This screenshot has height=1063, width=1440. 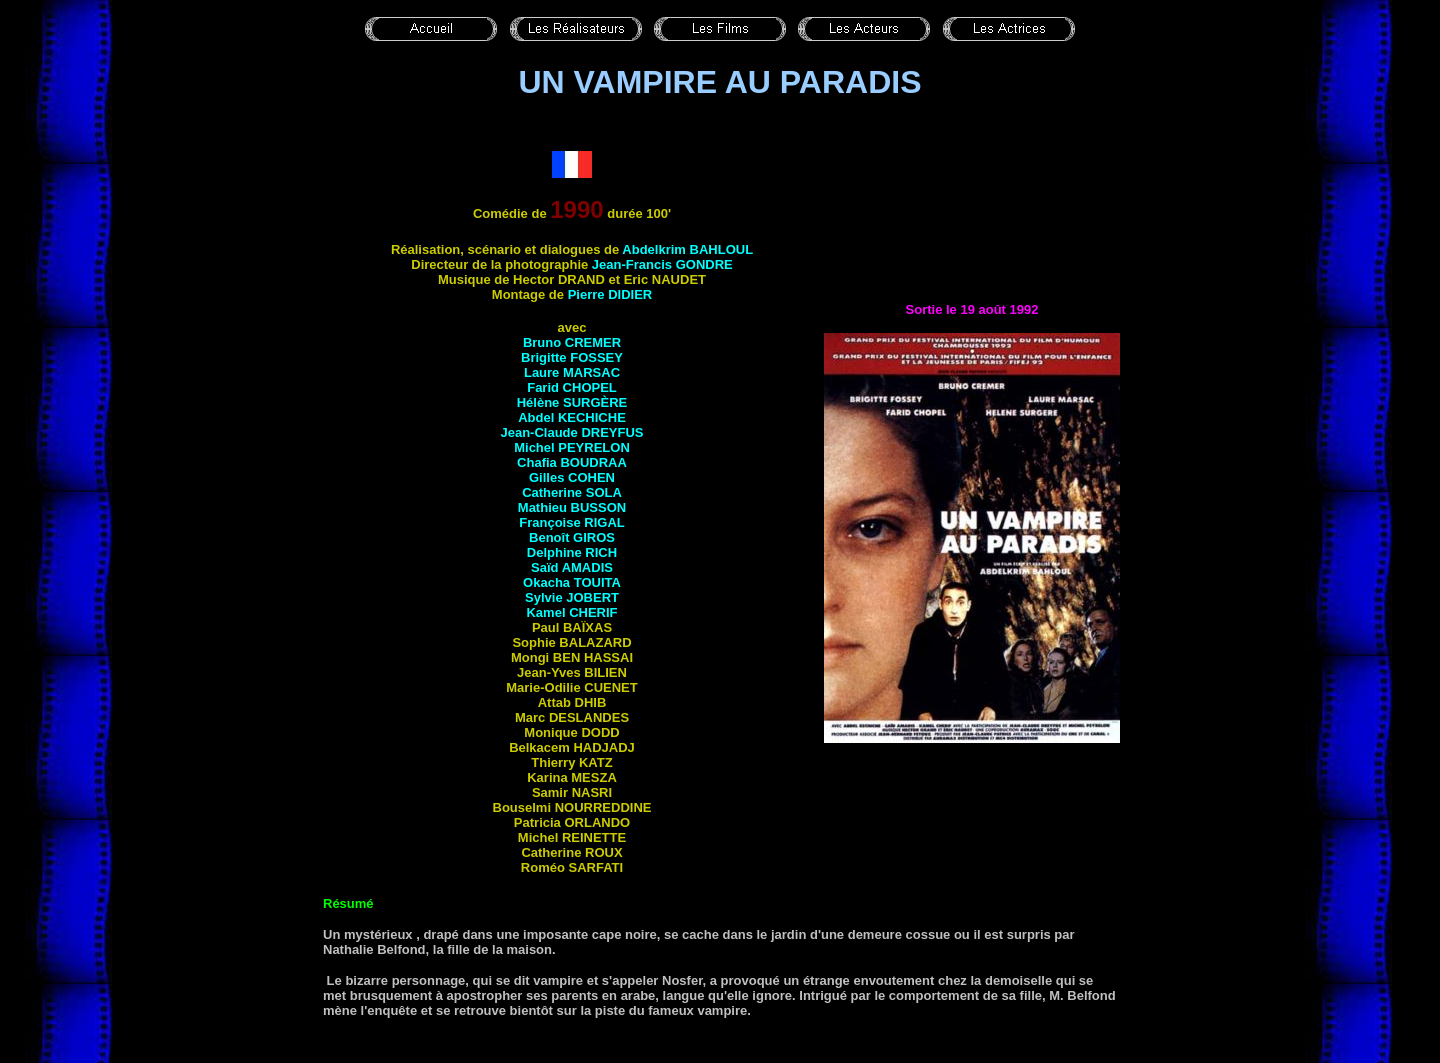 What do you see at coordinates (572, 567) in the screenshot?
I see `Saïd` at bounding box center [572, 567].